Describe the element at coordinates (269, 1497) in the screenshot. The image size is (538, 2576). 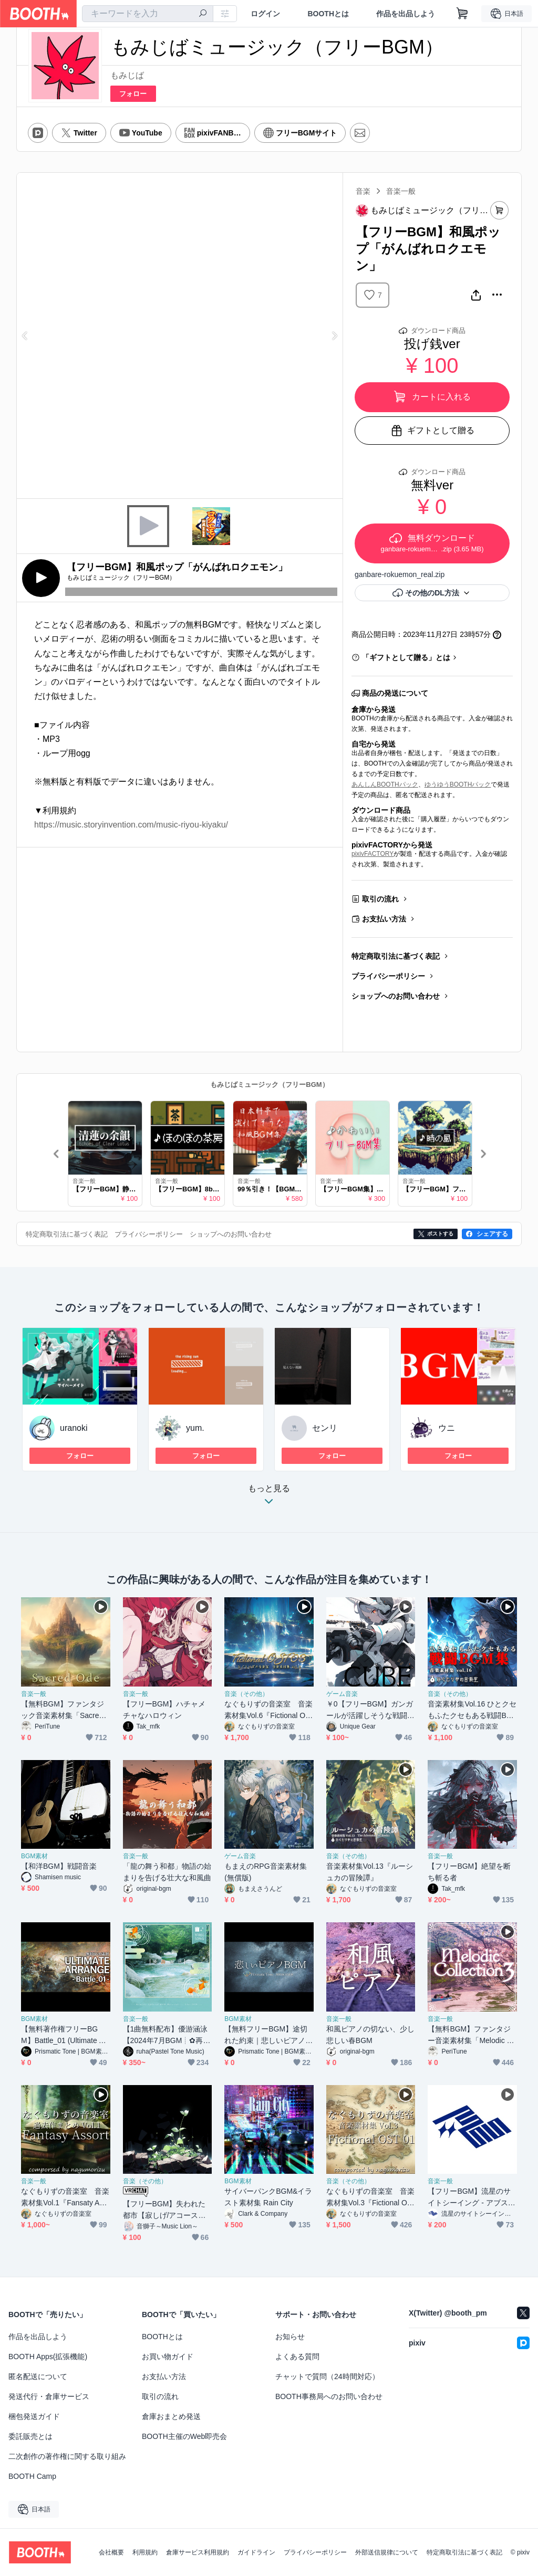
I see `もっと見る` at that location.